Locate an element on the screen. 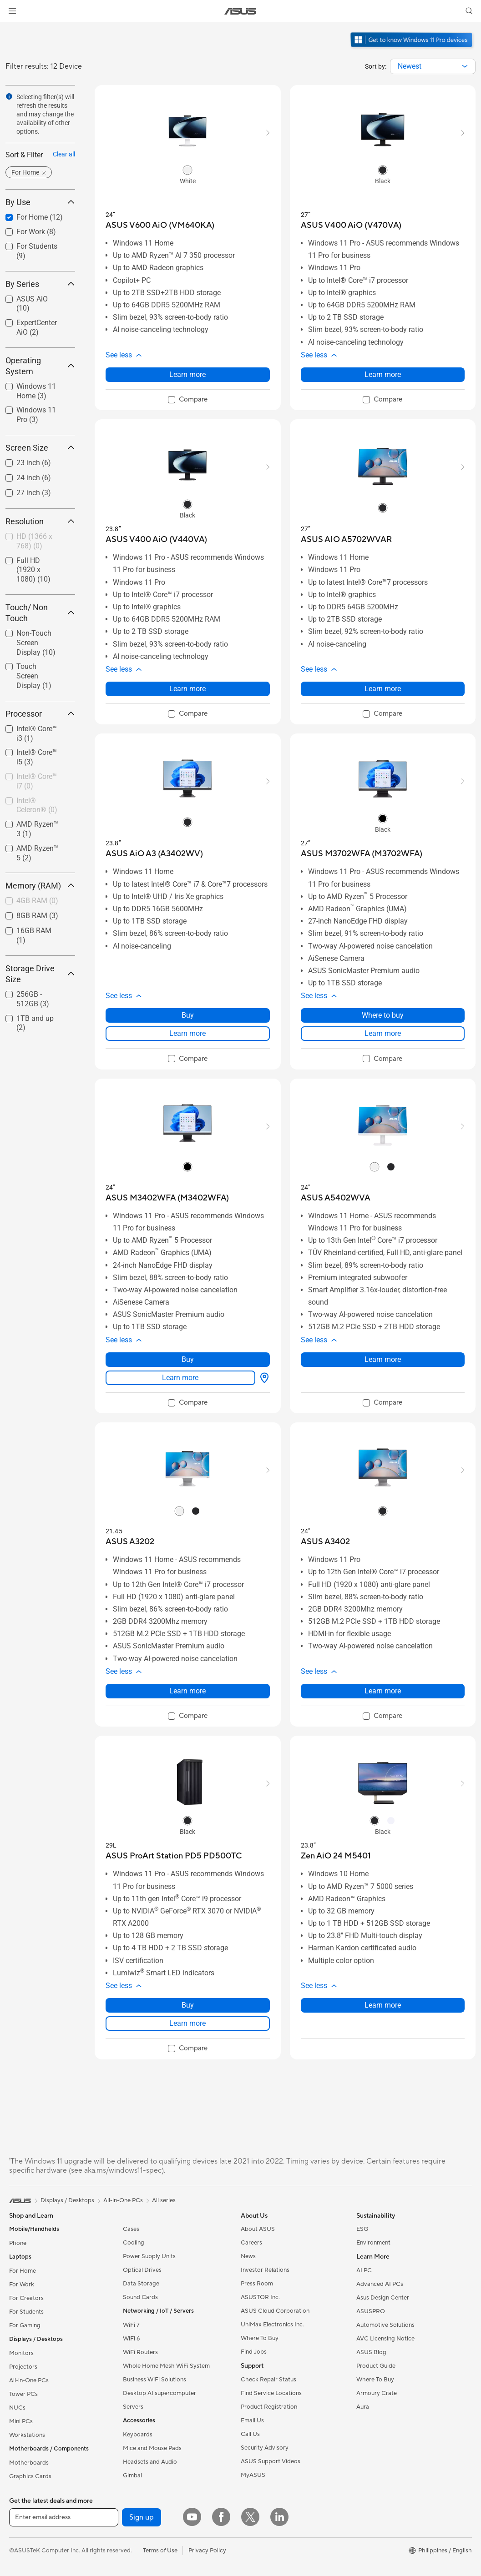 This screenshot has height=2576, width=481. Learn more [LearnMore about ASUS AiO A3 (A3402WV)] is located at coordinates (187, 1033).